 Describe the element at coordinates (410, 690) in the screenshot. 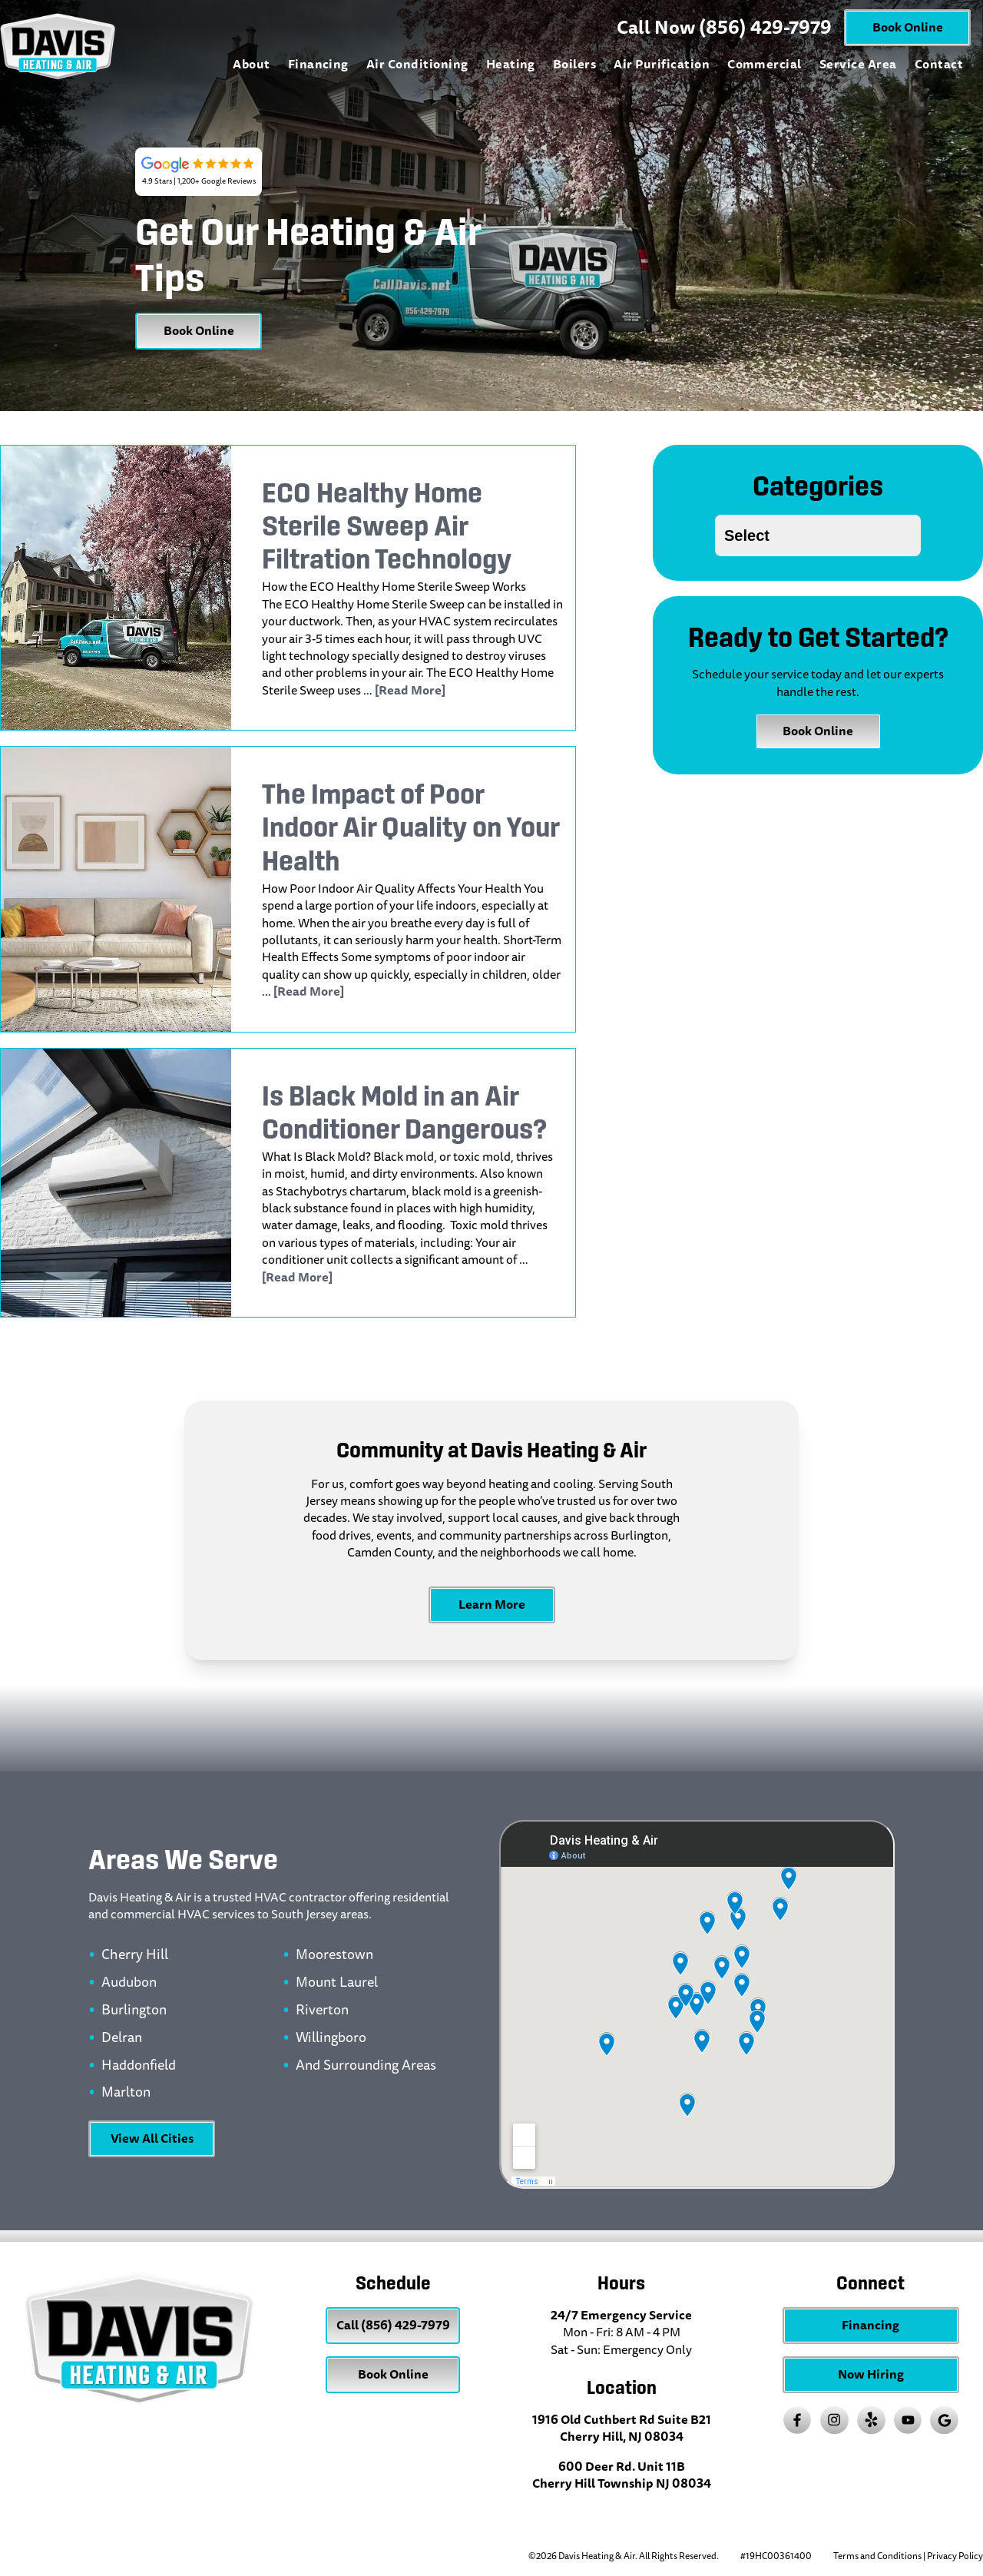

I see `[Read More]` at that location.